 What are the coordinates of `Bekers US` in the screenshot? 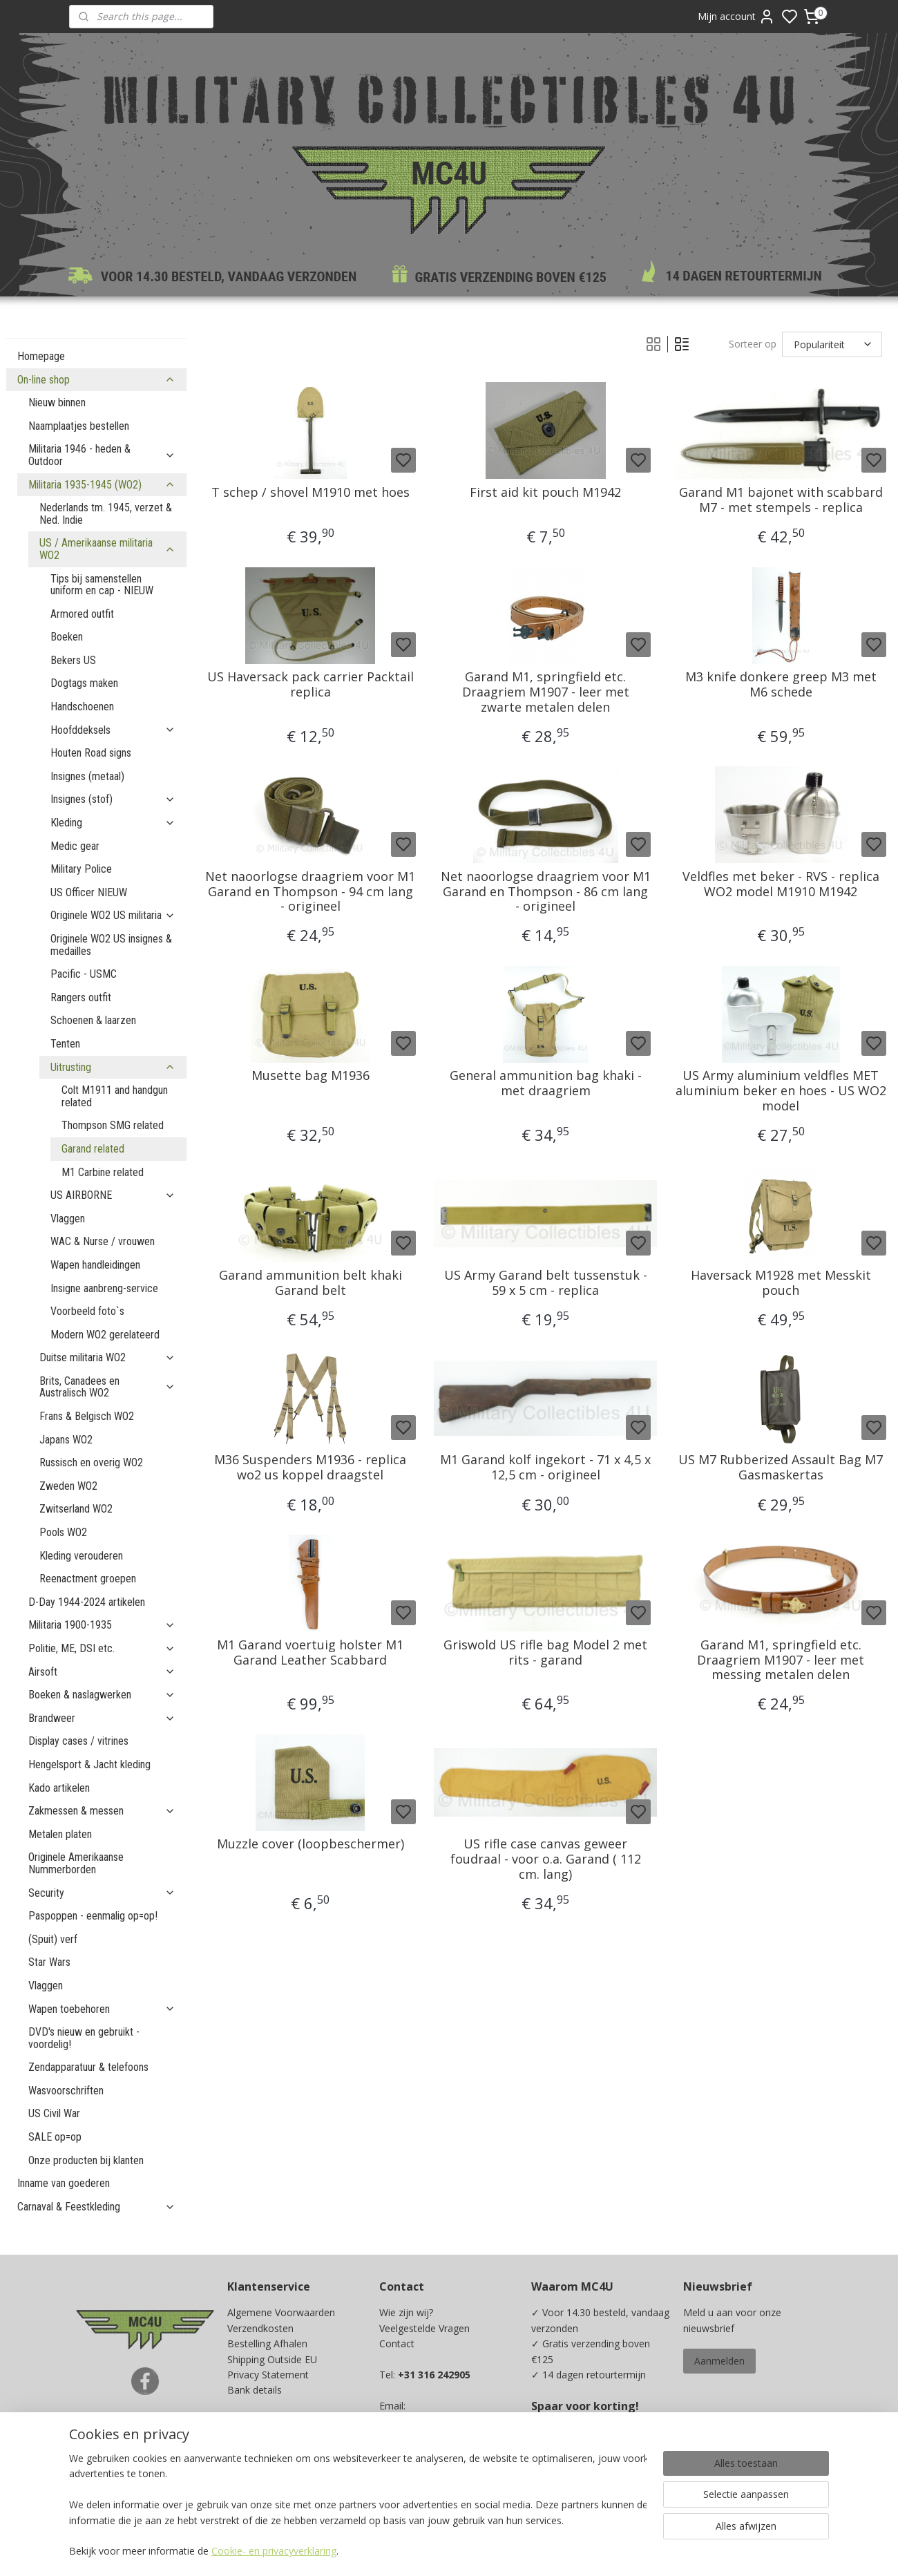 It's located at (73, 660).